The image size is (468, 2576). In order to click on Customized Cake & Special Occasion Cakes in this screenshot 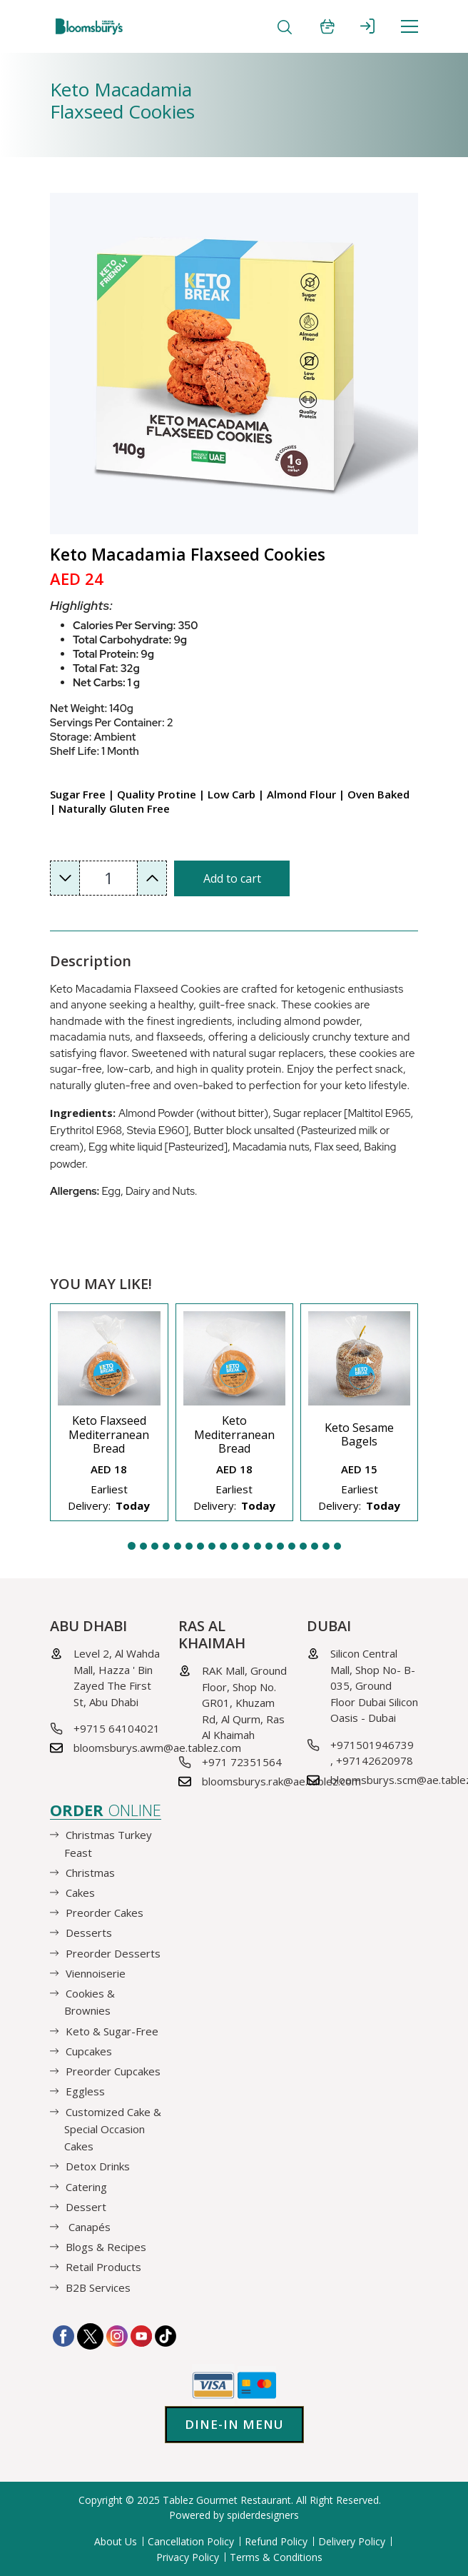, I will do `click(112, 2128)`.